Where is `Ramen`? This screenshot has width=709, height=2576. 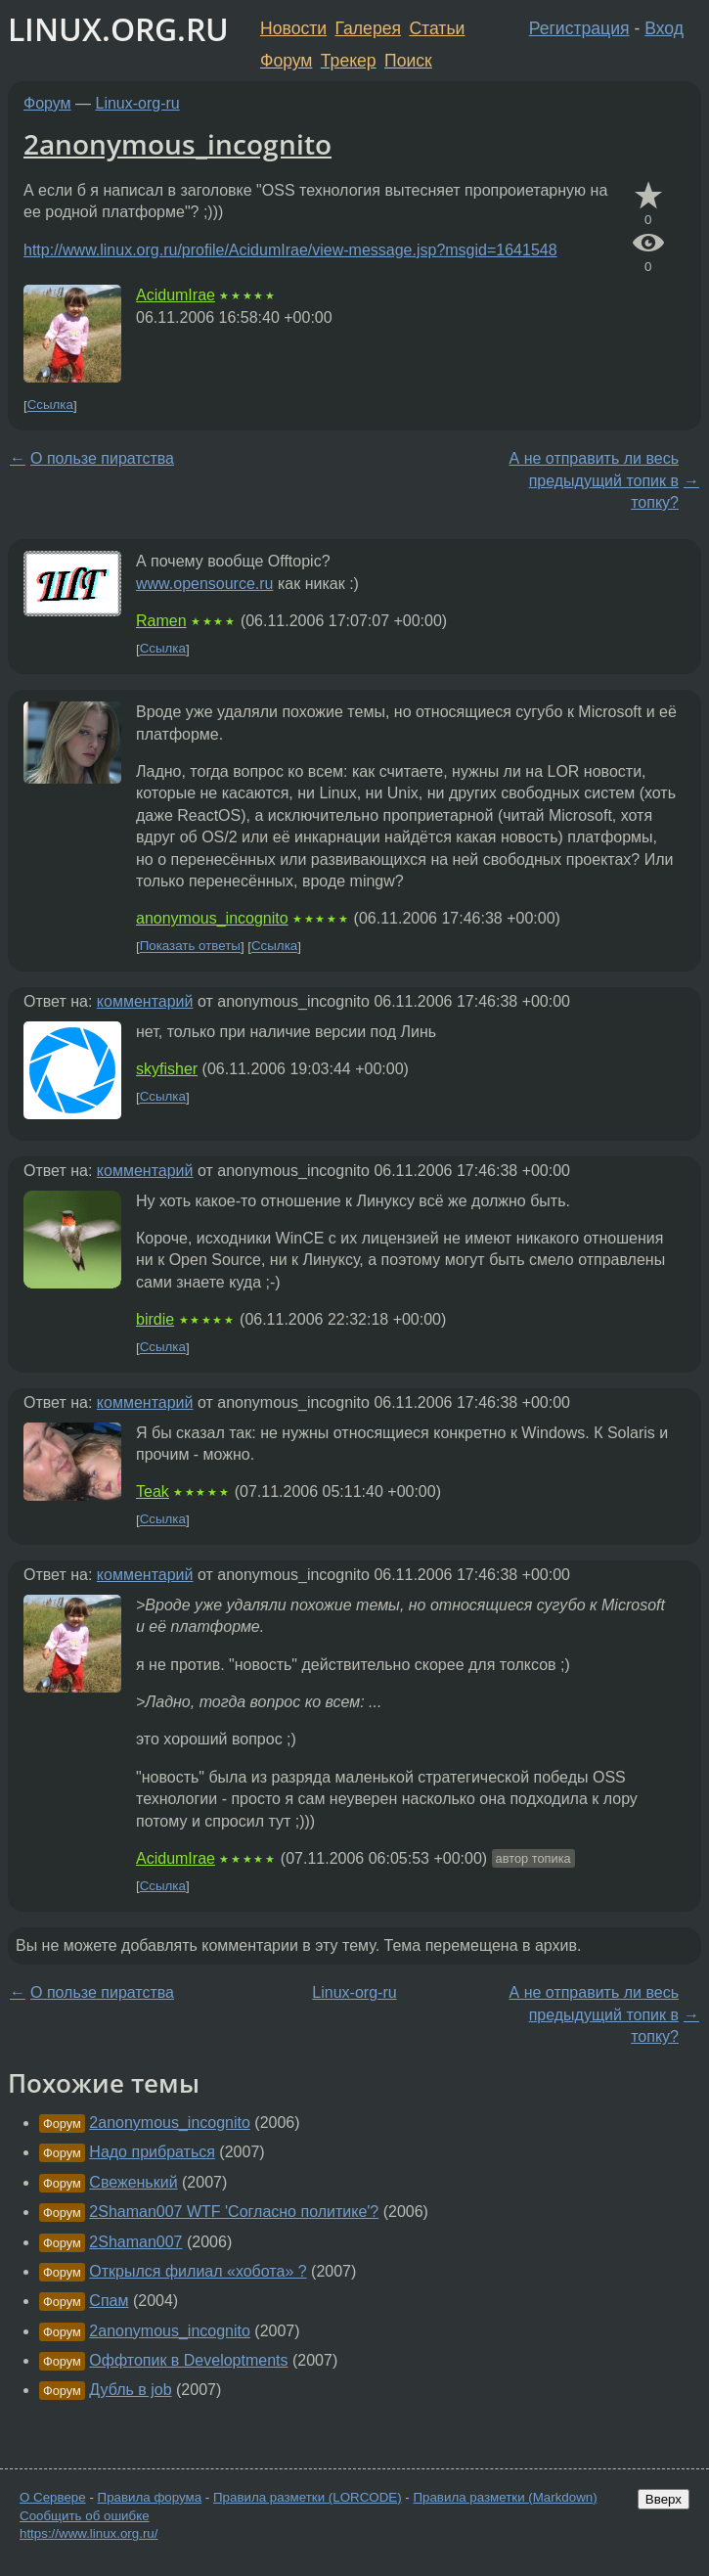
Ramen is located at coordinates (161, 620).